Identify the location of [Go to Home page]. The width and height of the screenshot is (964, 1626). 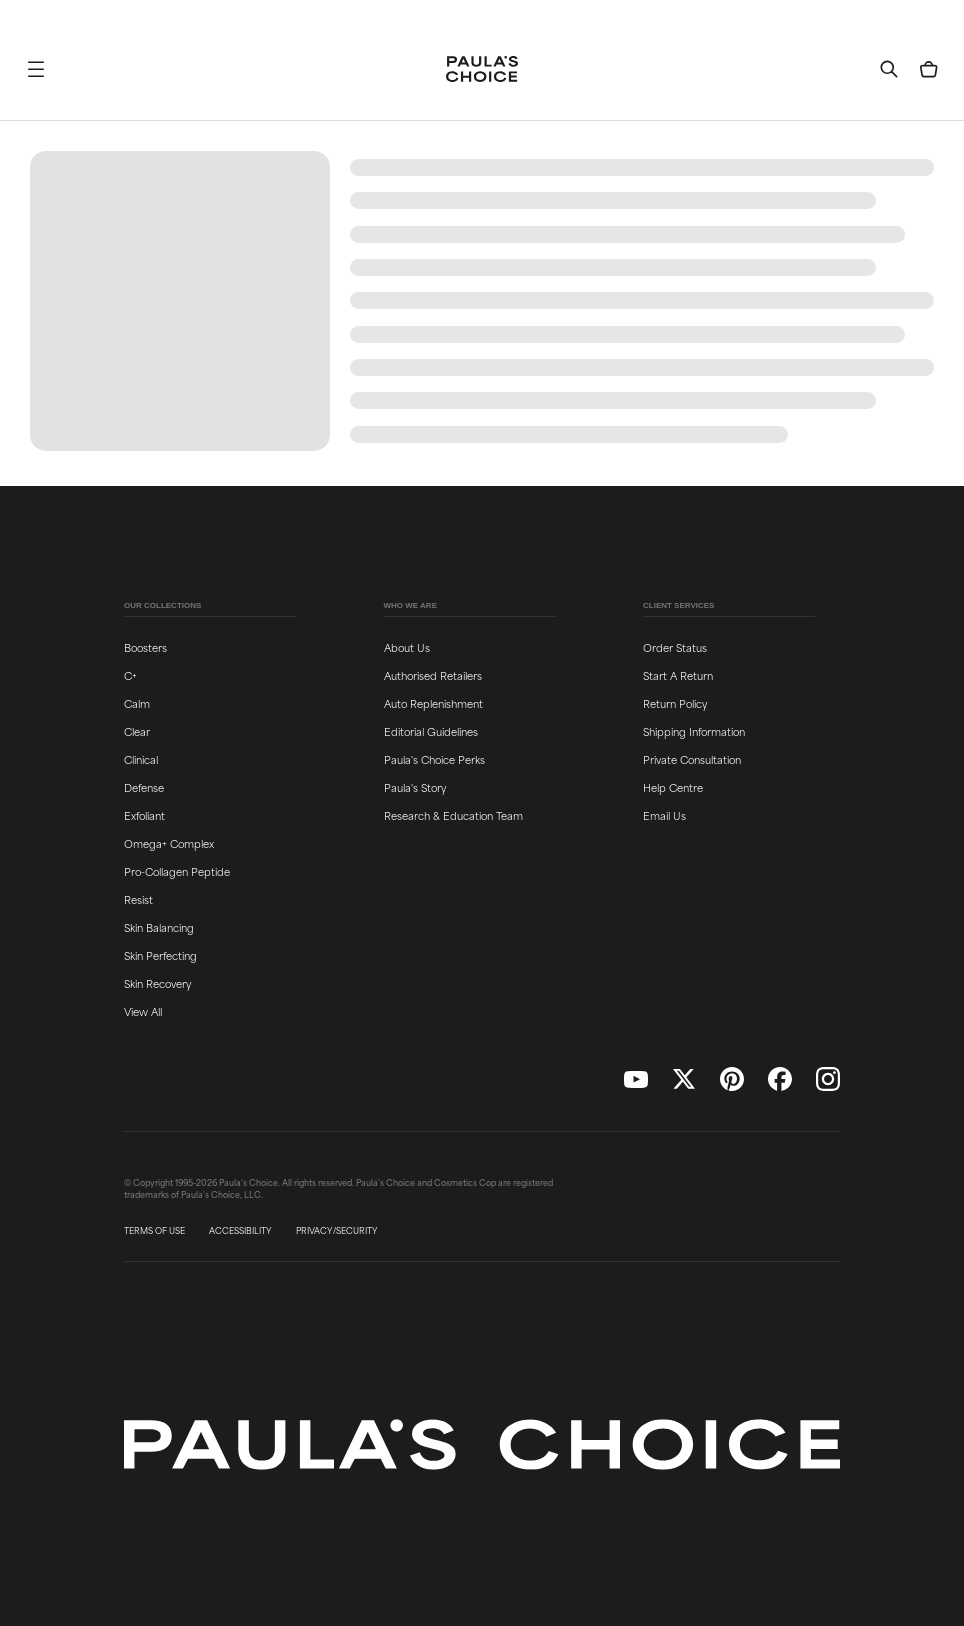
(482, 69).